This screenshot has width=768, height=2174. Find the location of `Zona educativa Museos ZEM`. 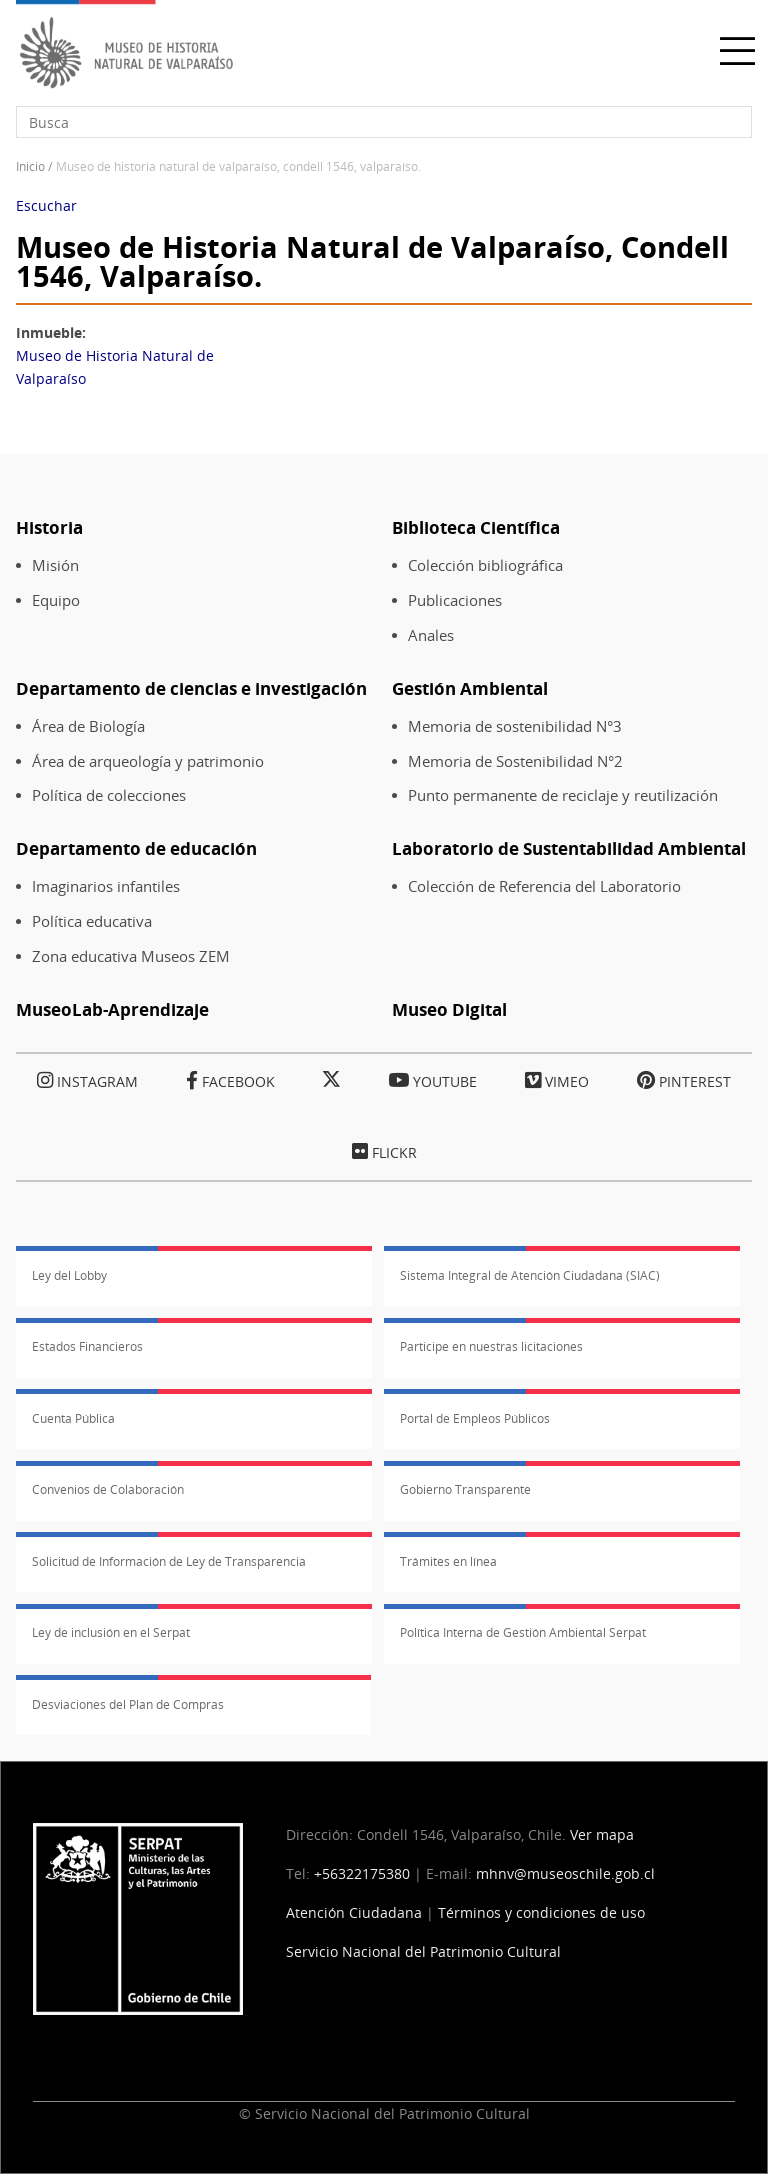

Zona educativa Museos ZEM is located at coordinates (131, 956).